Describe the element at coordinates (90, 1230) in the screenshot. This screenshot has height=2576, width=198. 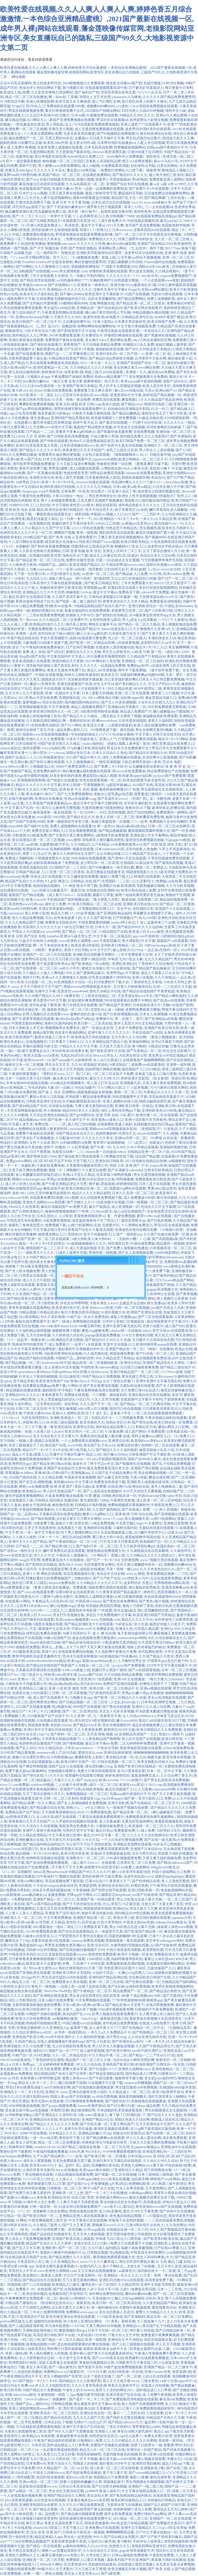
I see `香蕉国产综合久久集体洗澡图` at that location.